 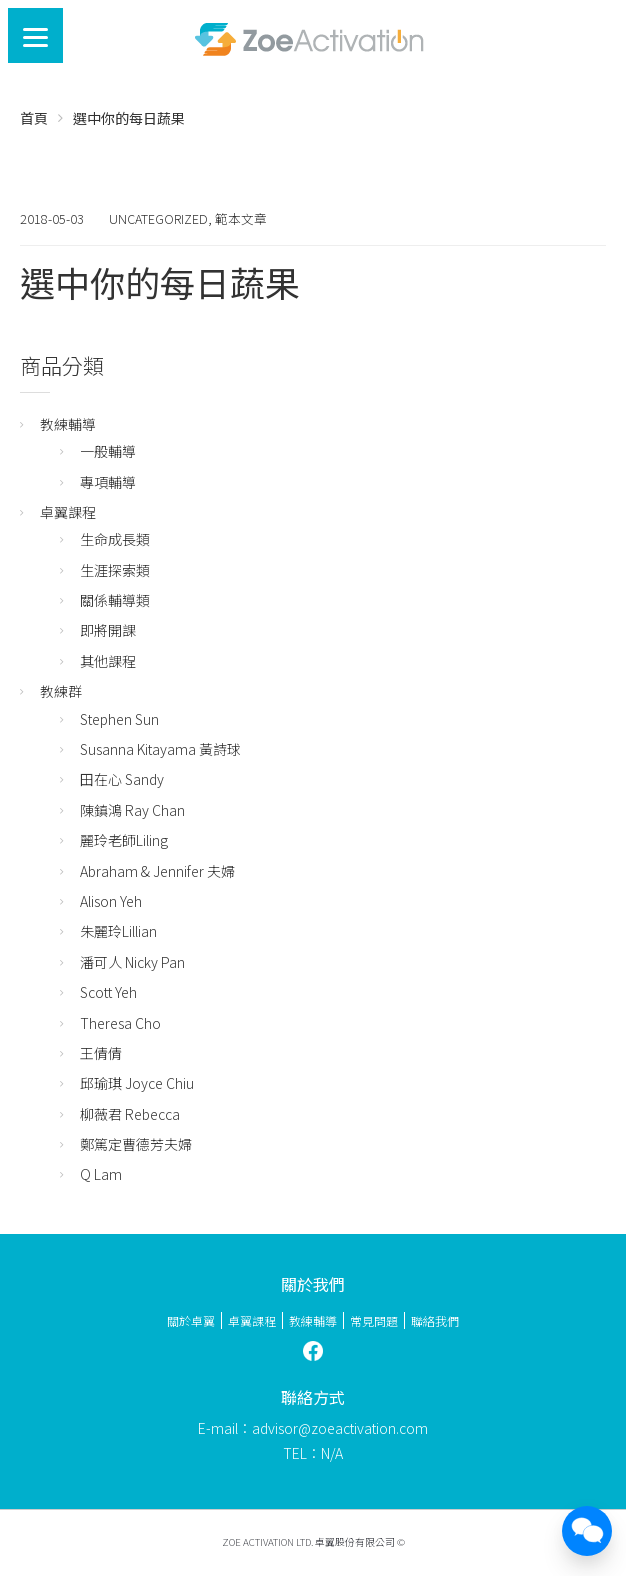 What do you see at coordinates (241, 218) in the screenshot?
I see `範本文章` at bounding box center [241, 218].